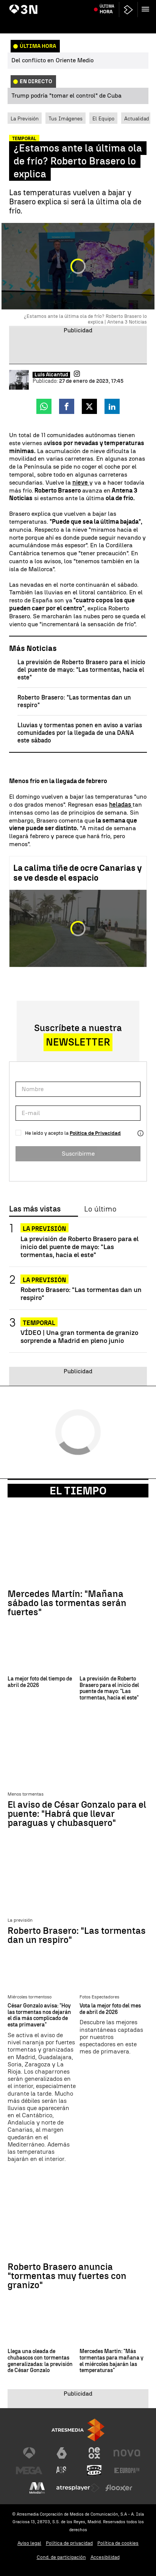 The image size is (156, 2576). What do you see at coordinates (77, 1813) in the screenshot?
I see `El aviso de César Gonzalo para el puente: "Habrá que llevar paraguas y chubasquero"` at bounding box center [77, 1813].